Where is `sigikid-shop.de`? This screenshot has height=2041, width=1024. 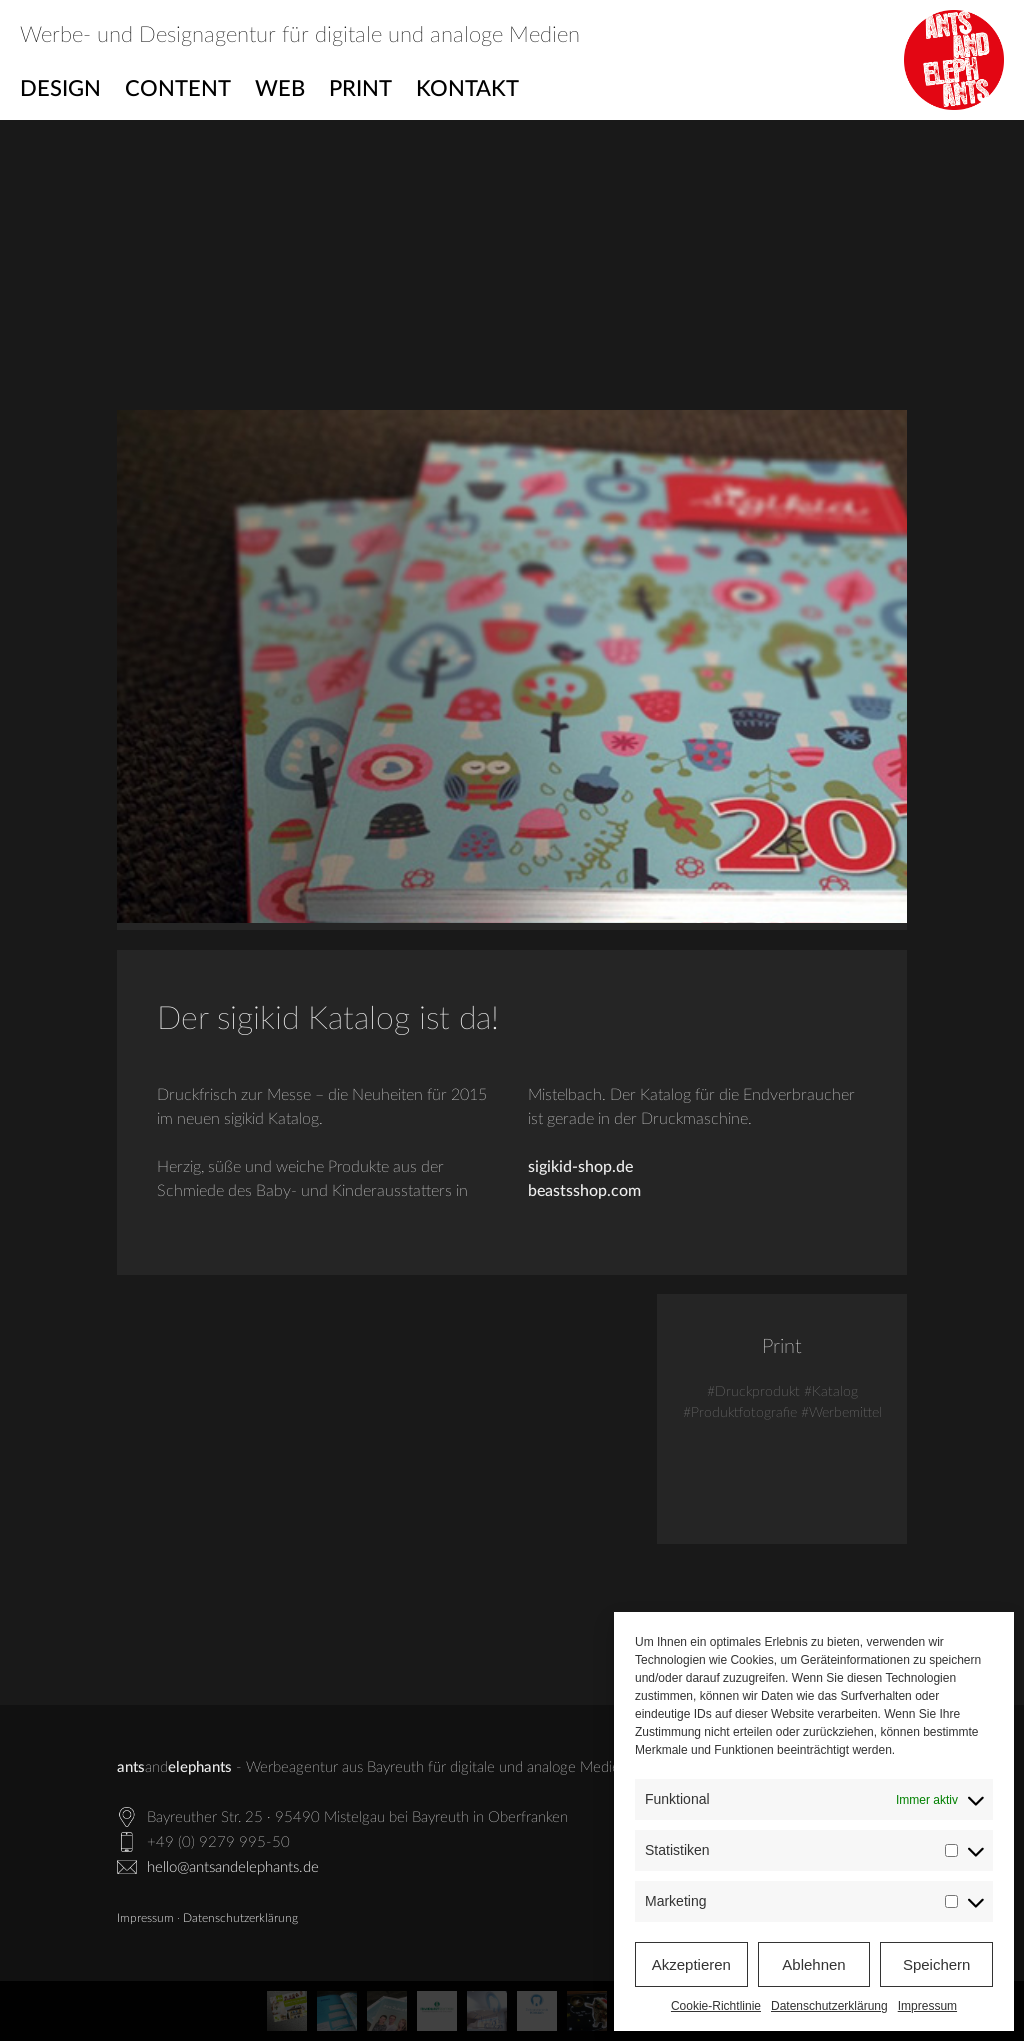 sigikid-shop.de is located at coordinates (580, 1167).